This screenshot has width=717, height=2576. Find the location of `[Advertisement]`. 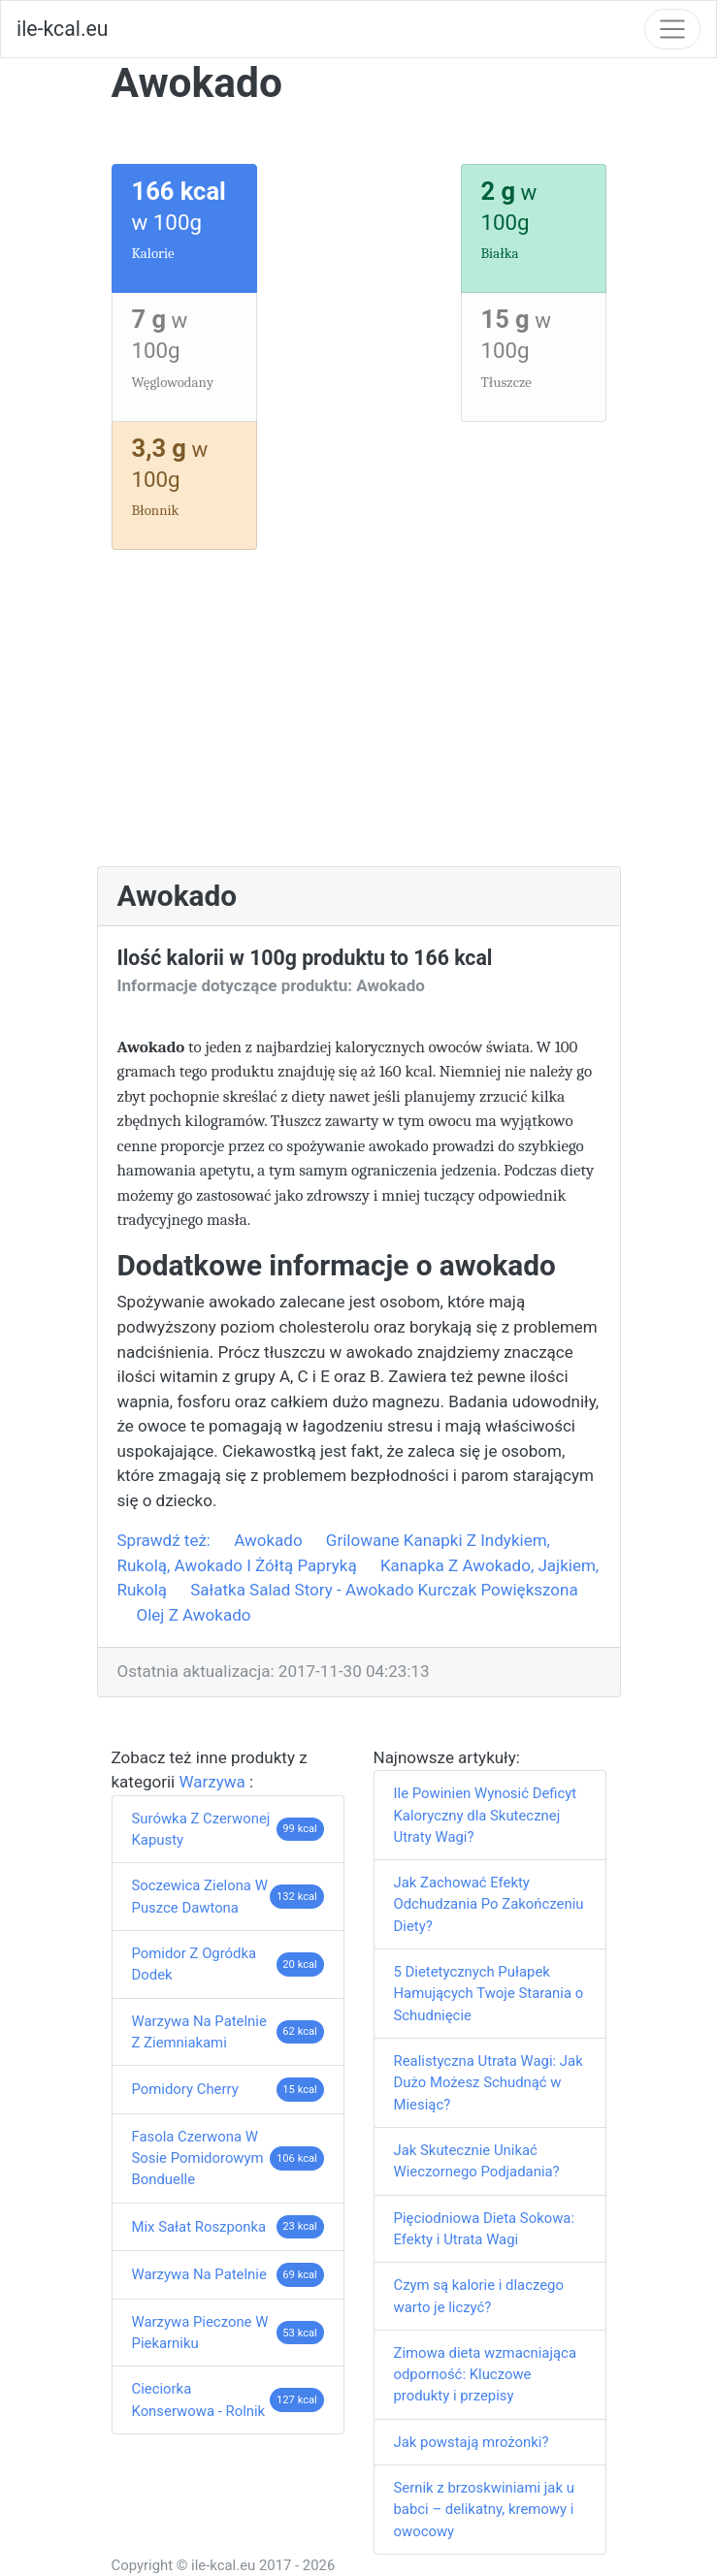

[Advertisement] is located at coordinates (359, 720).